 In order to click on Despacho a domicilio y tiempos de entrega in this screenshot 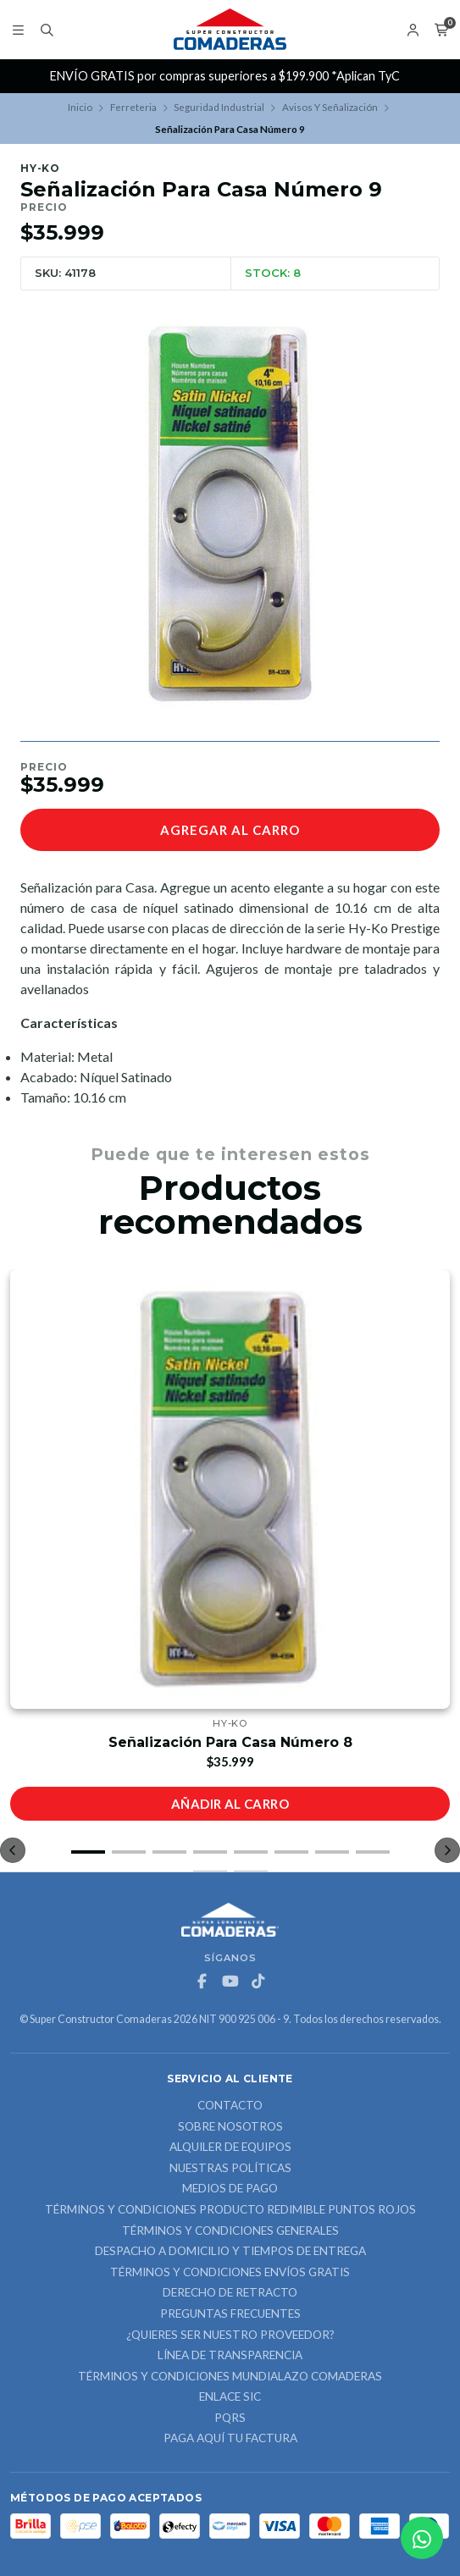, I will do `click(230, 2252)`.